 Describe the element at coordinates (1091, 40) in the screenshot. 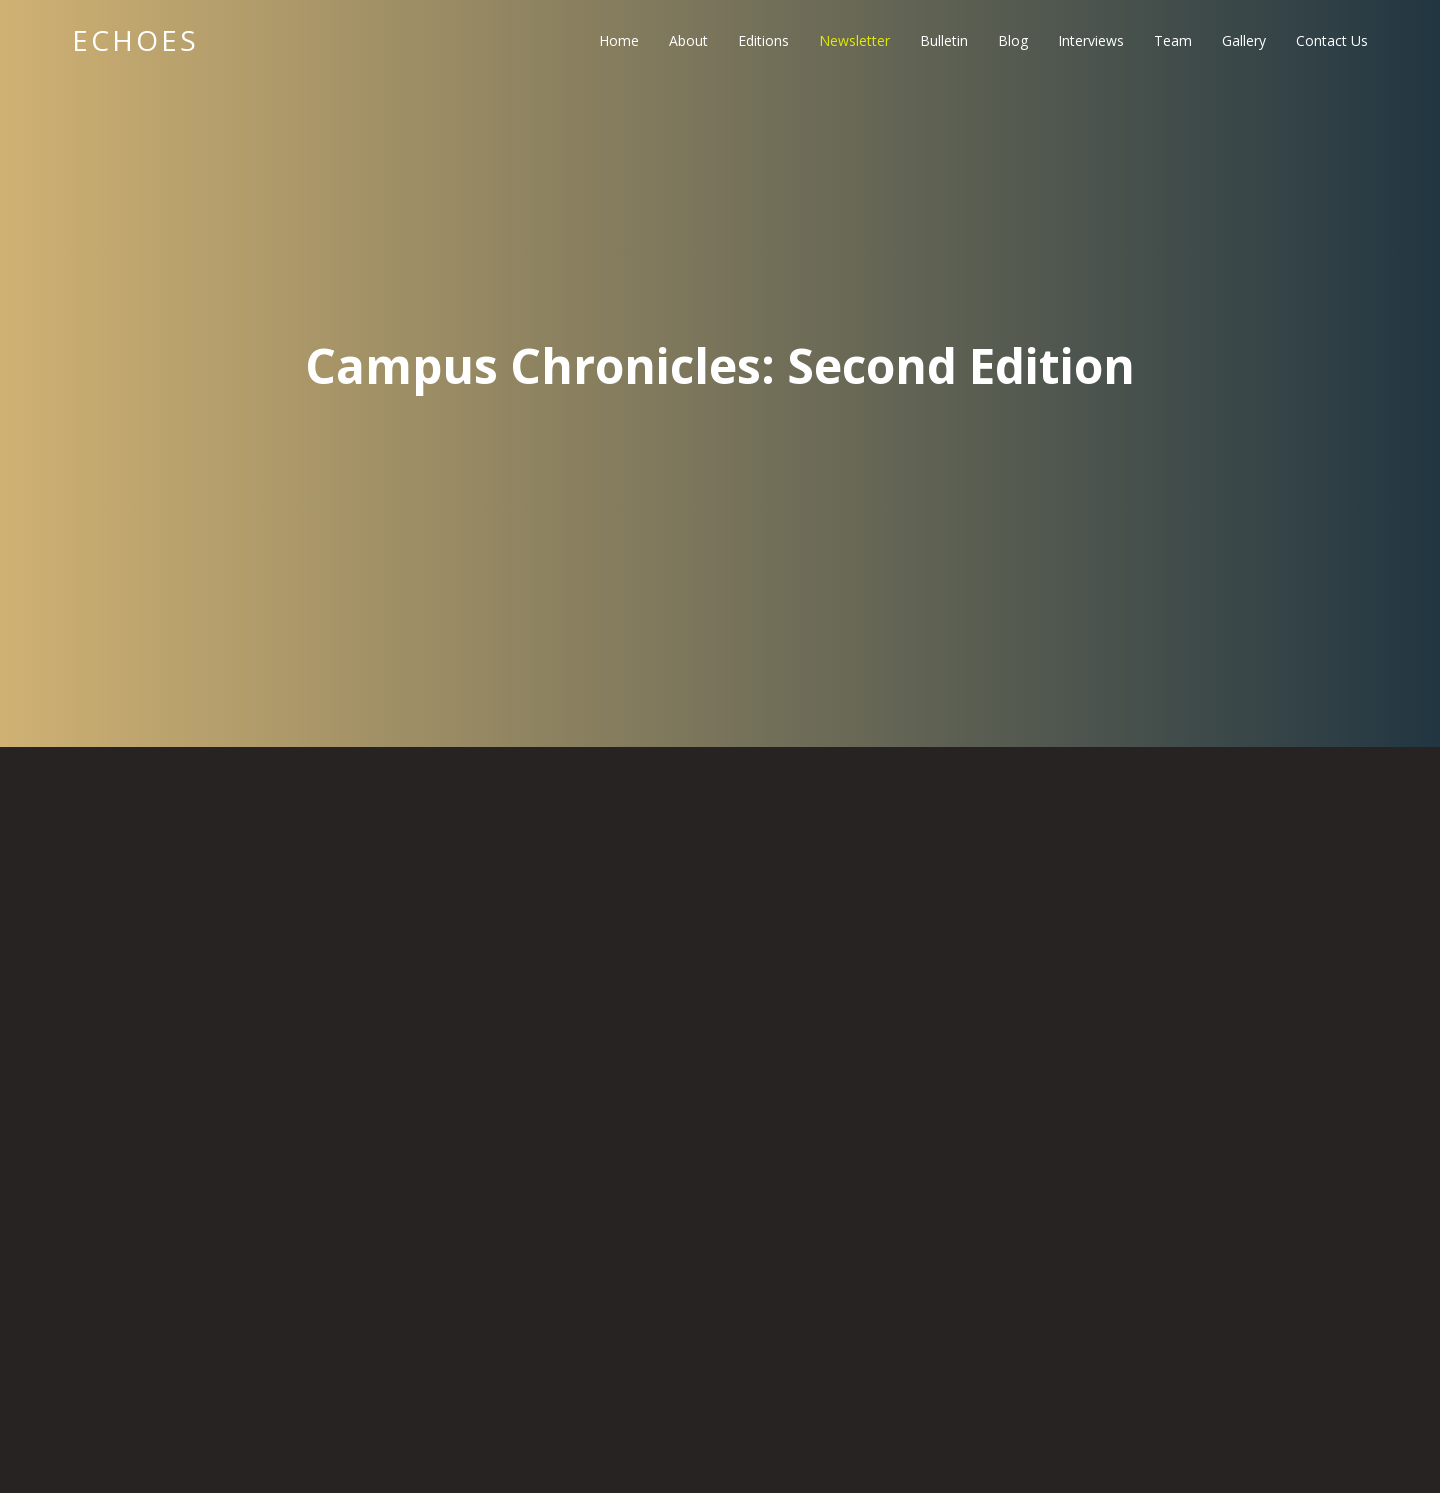

I see `Interviews` at that location.